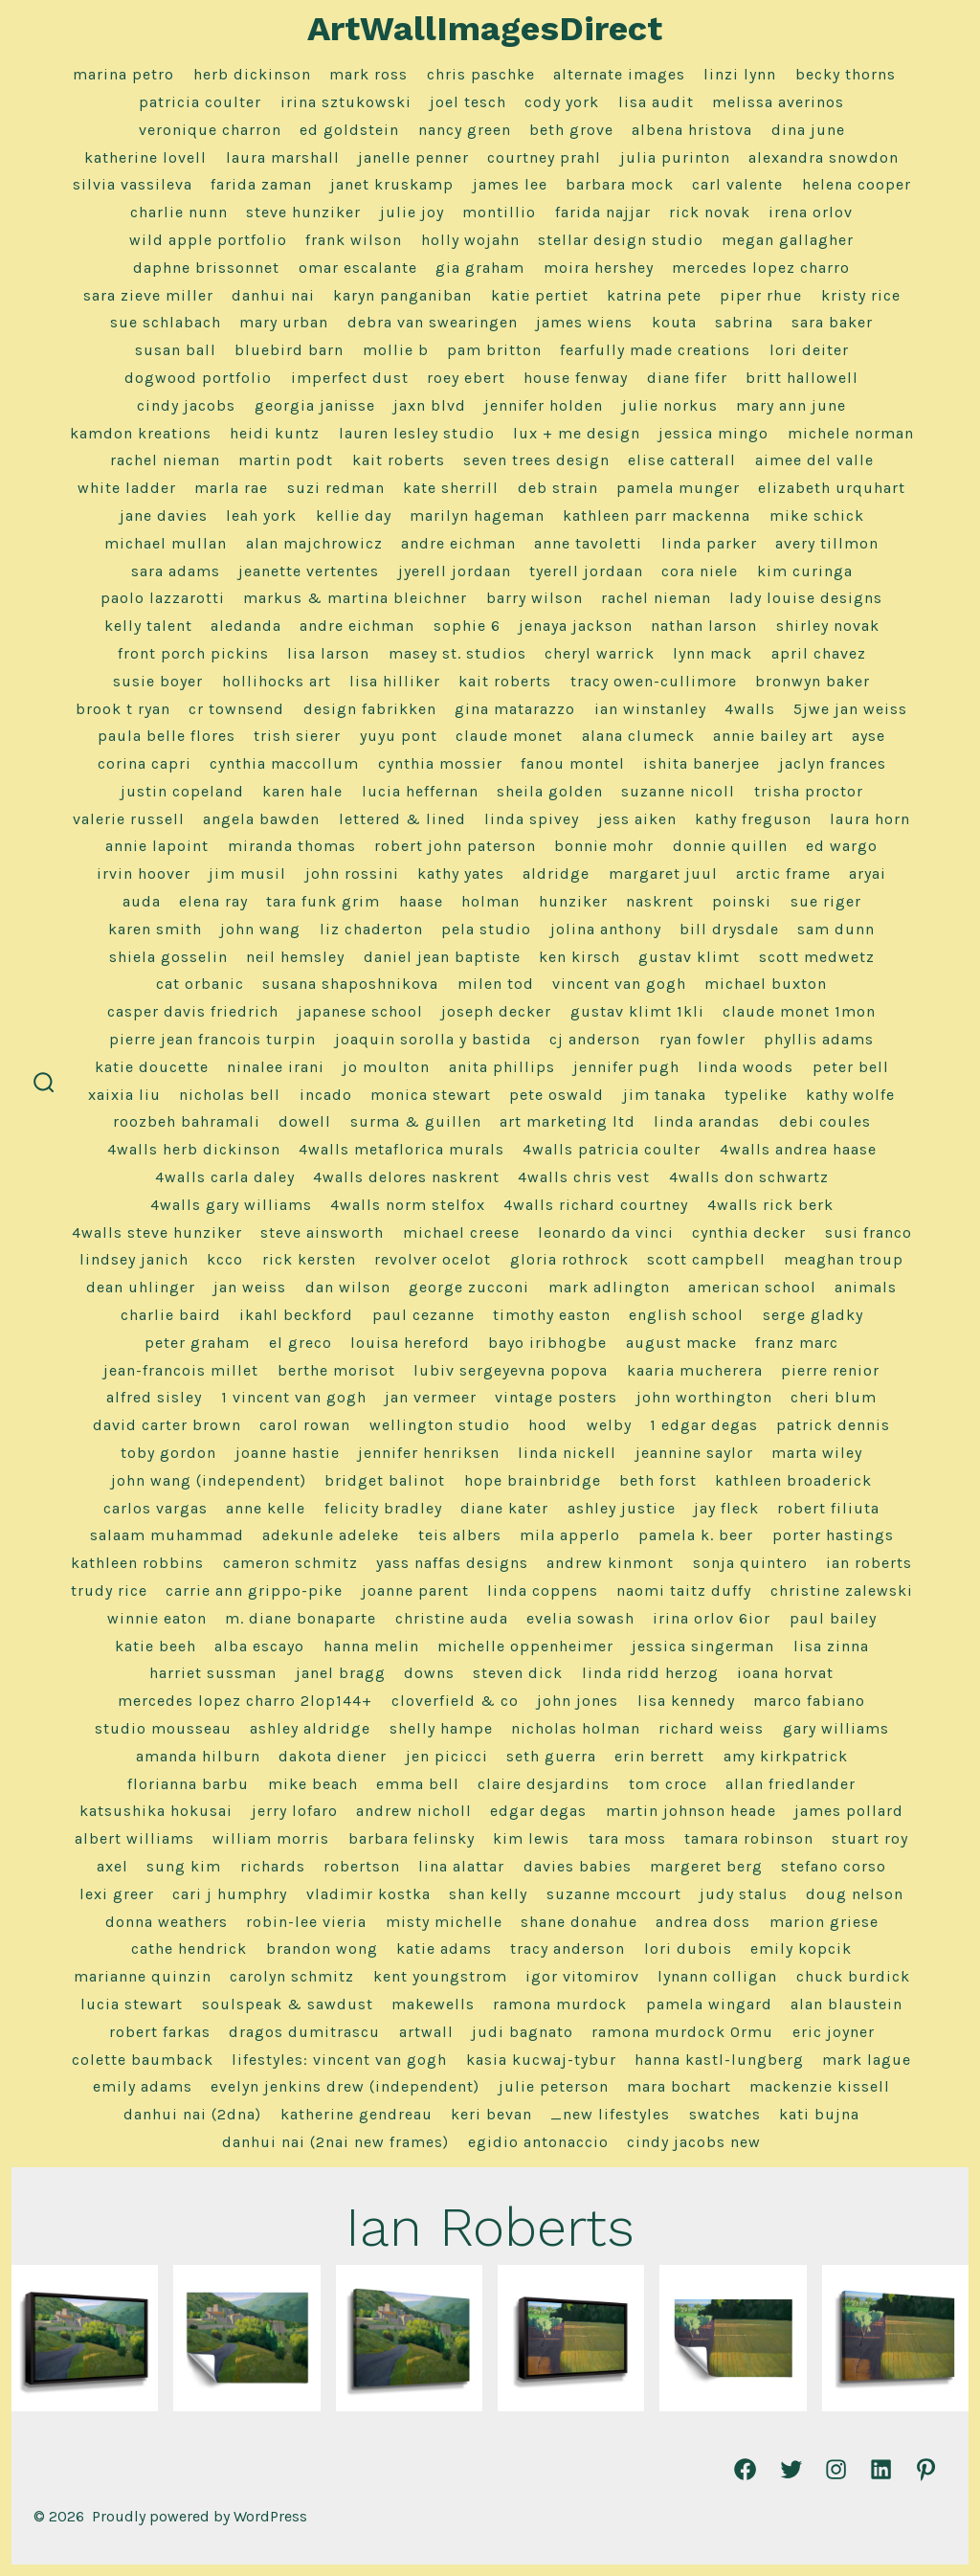  I want to click on Irina Sztukowski, so click(346, 102).